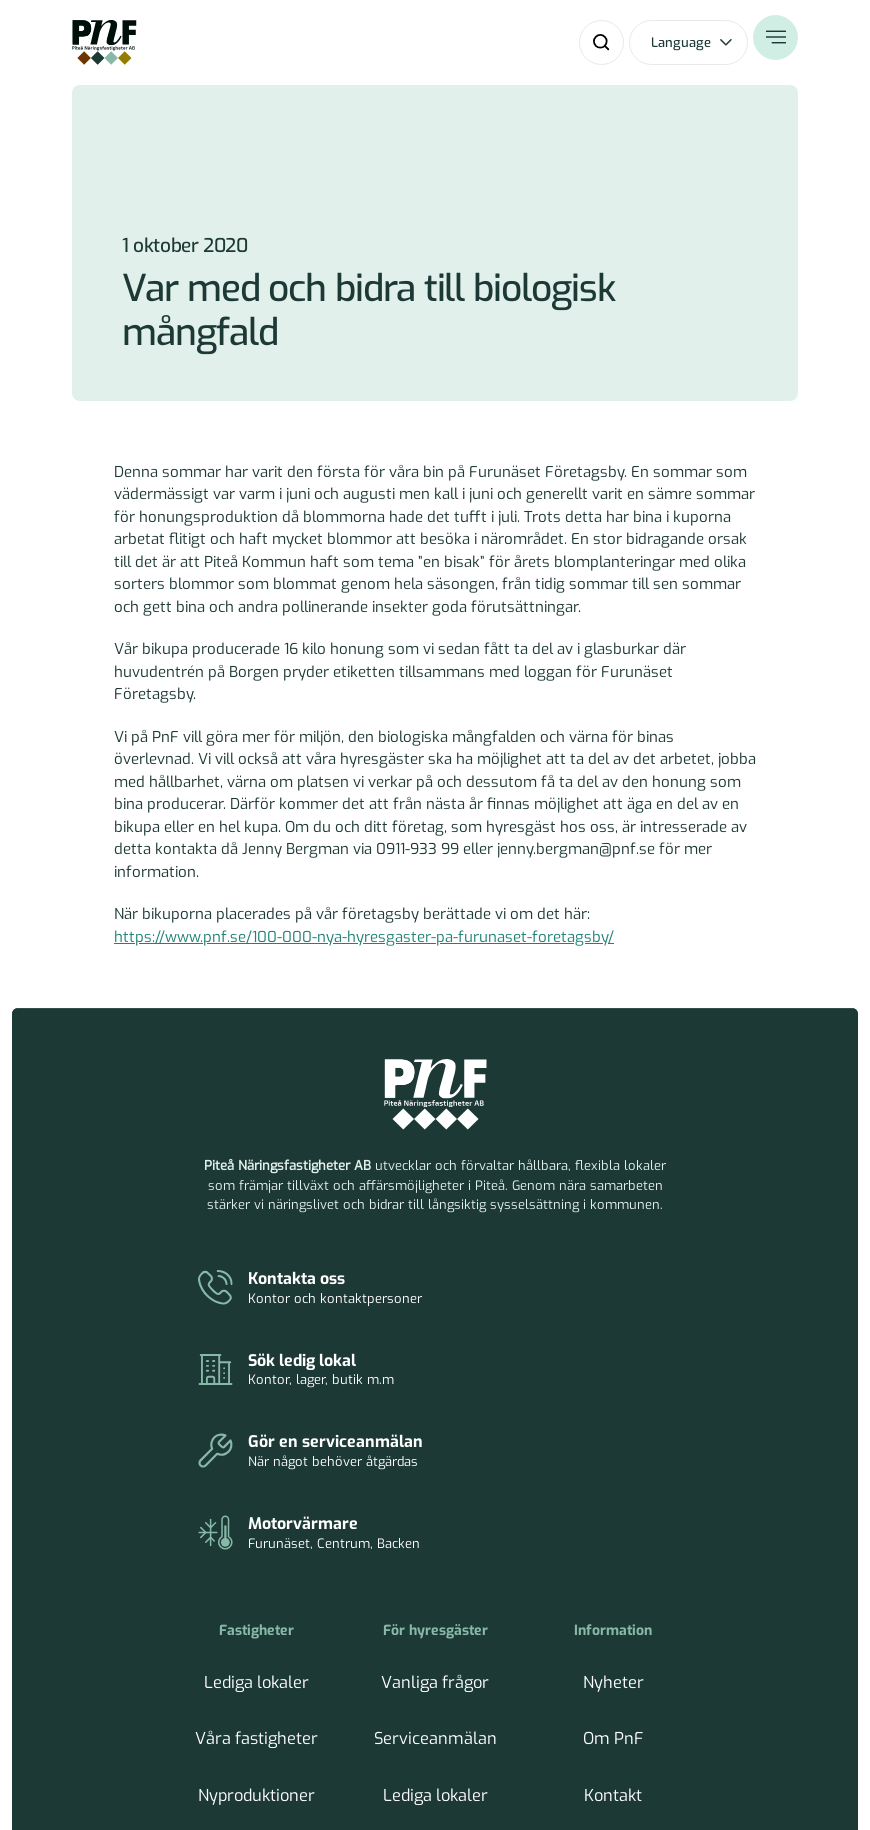 This screenshot has height=1830, width=870. Describe the element at coordinates (775, 42) in the screenshot. I see `[Öppna meny]` at that location.